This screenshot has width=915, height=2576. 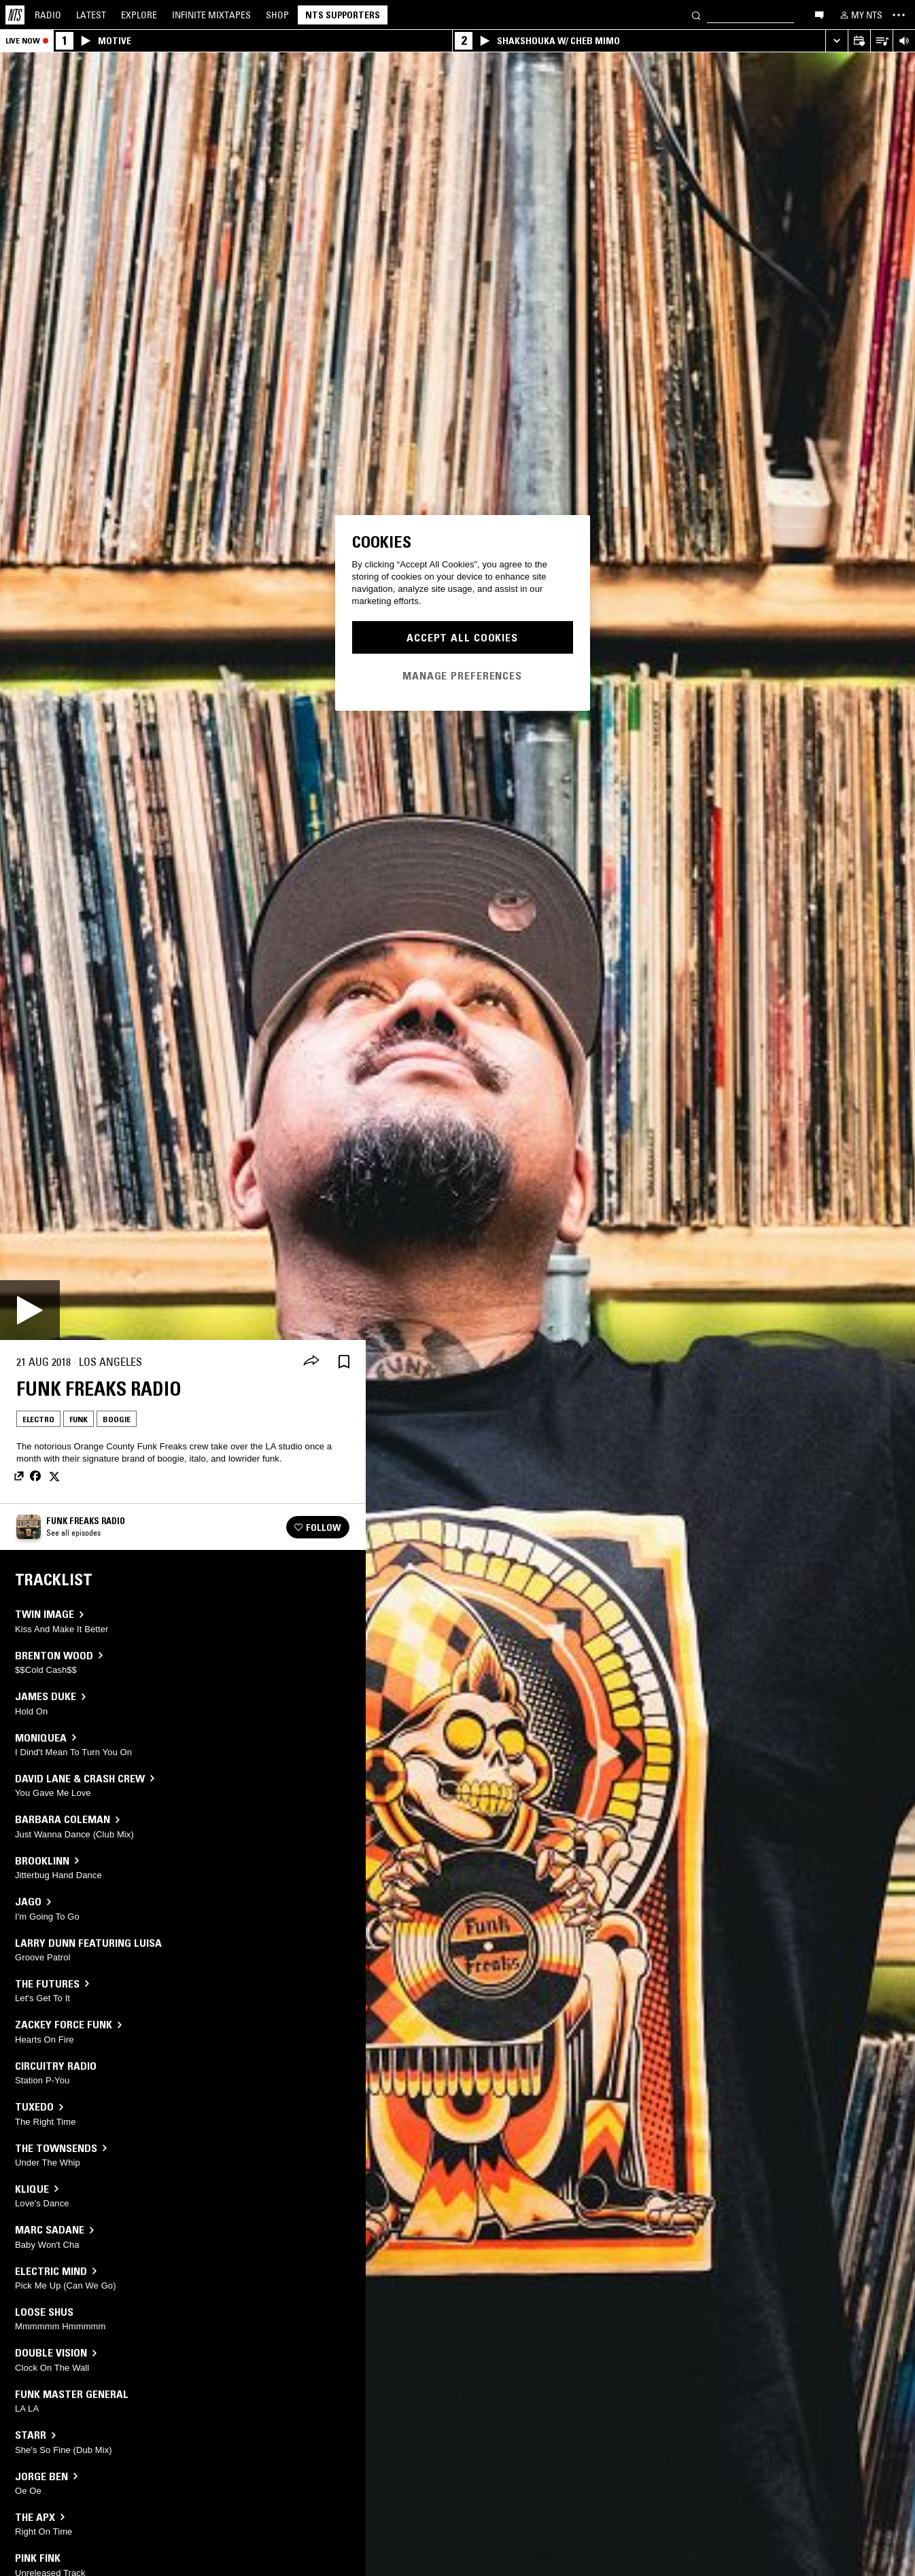 I want to click on [Open Live Tracklist], so click(x=881, y=41).